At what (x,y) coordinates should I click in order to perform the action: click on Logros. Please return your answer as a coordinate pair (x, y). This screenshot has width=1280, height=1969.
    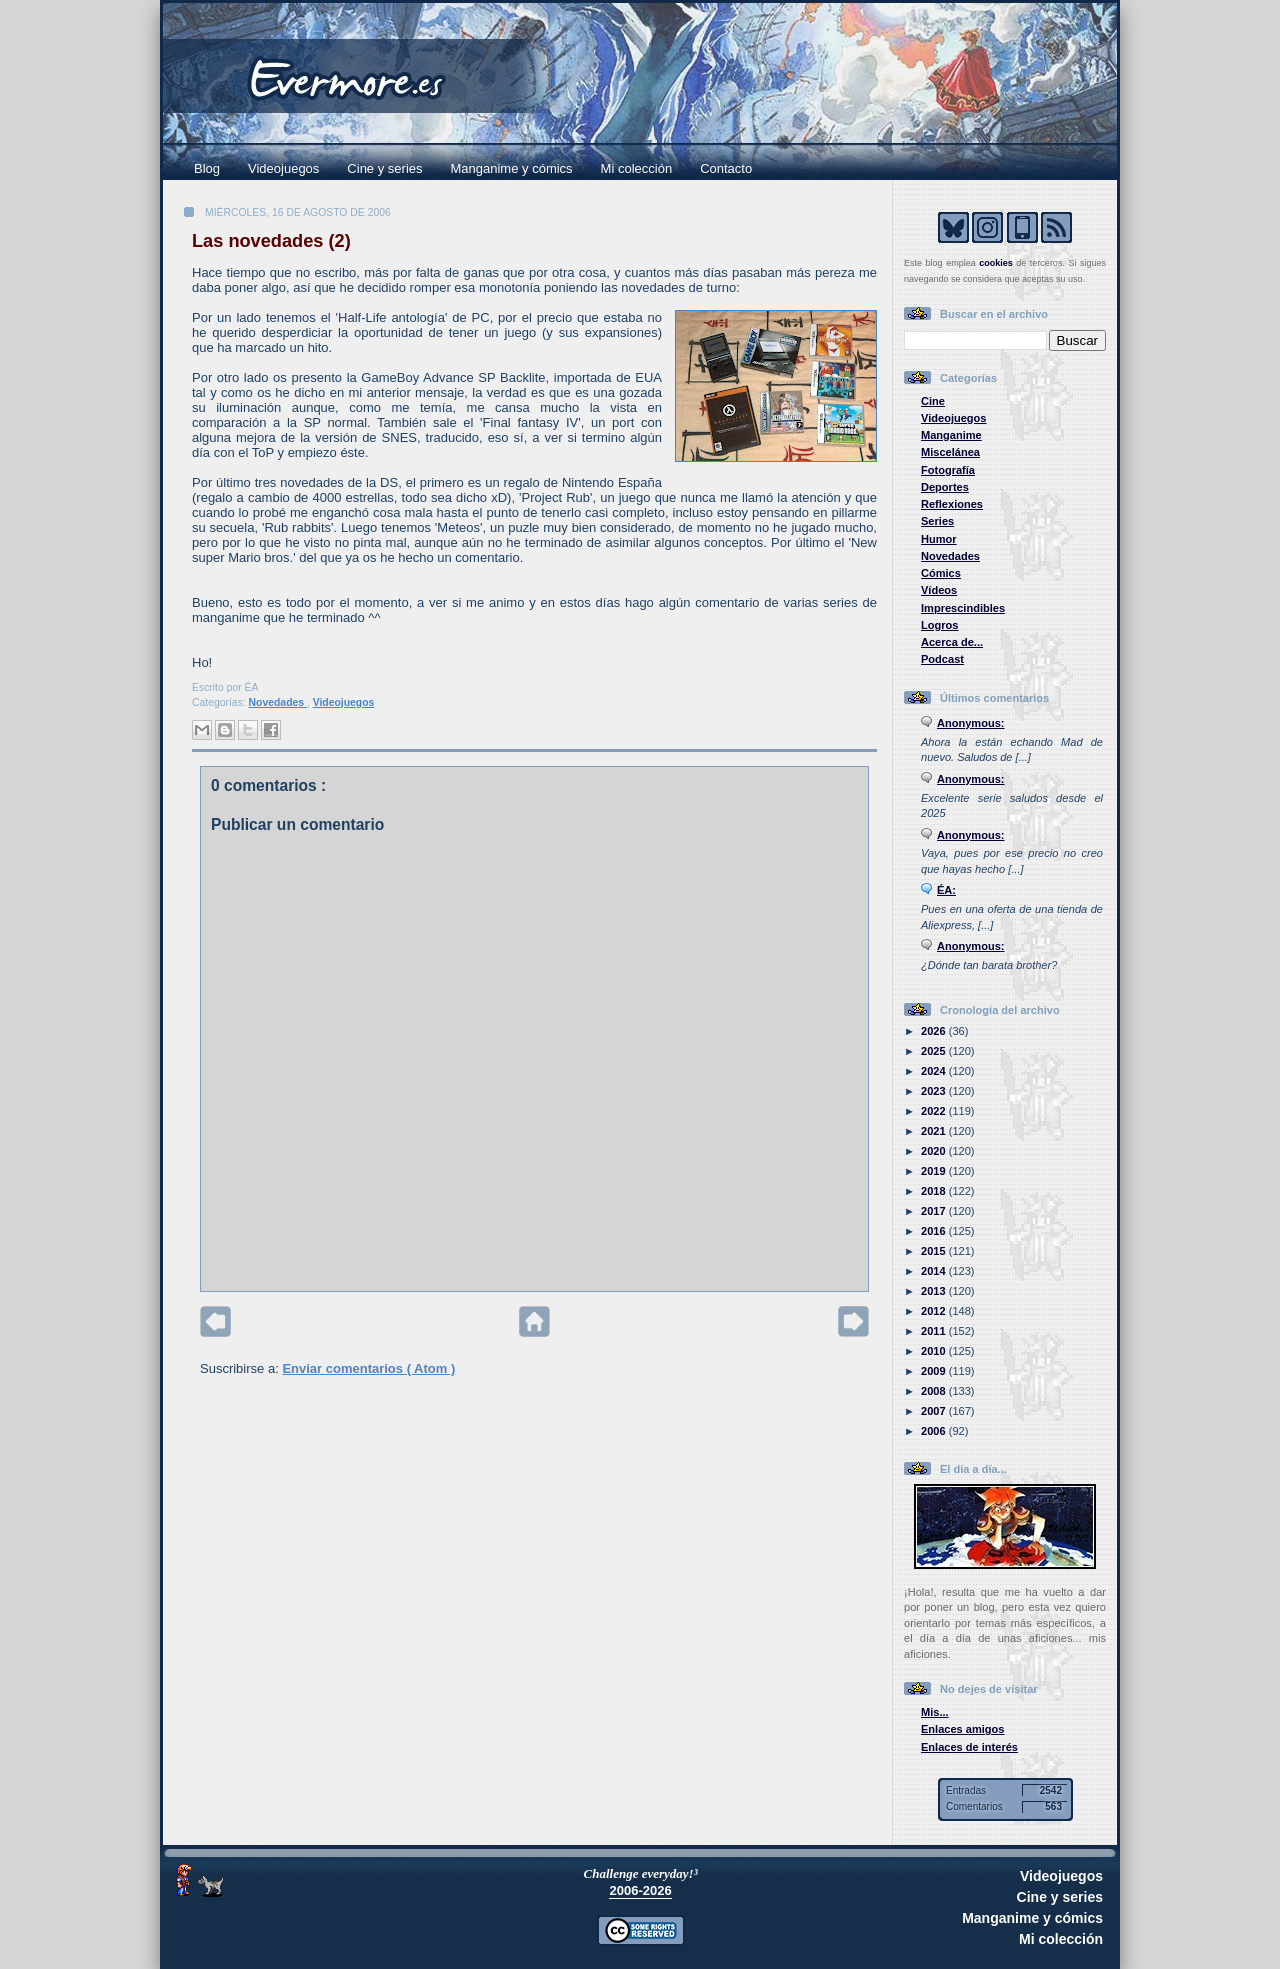
    Looking at the image, I should click on (939, 625).